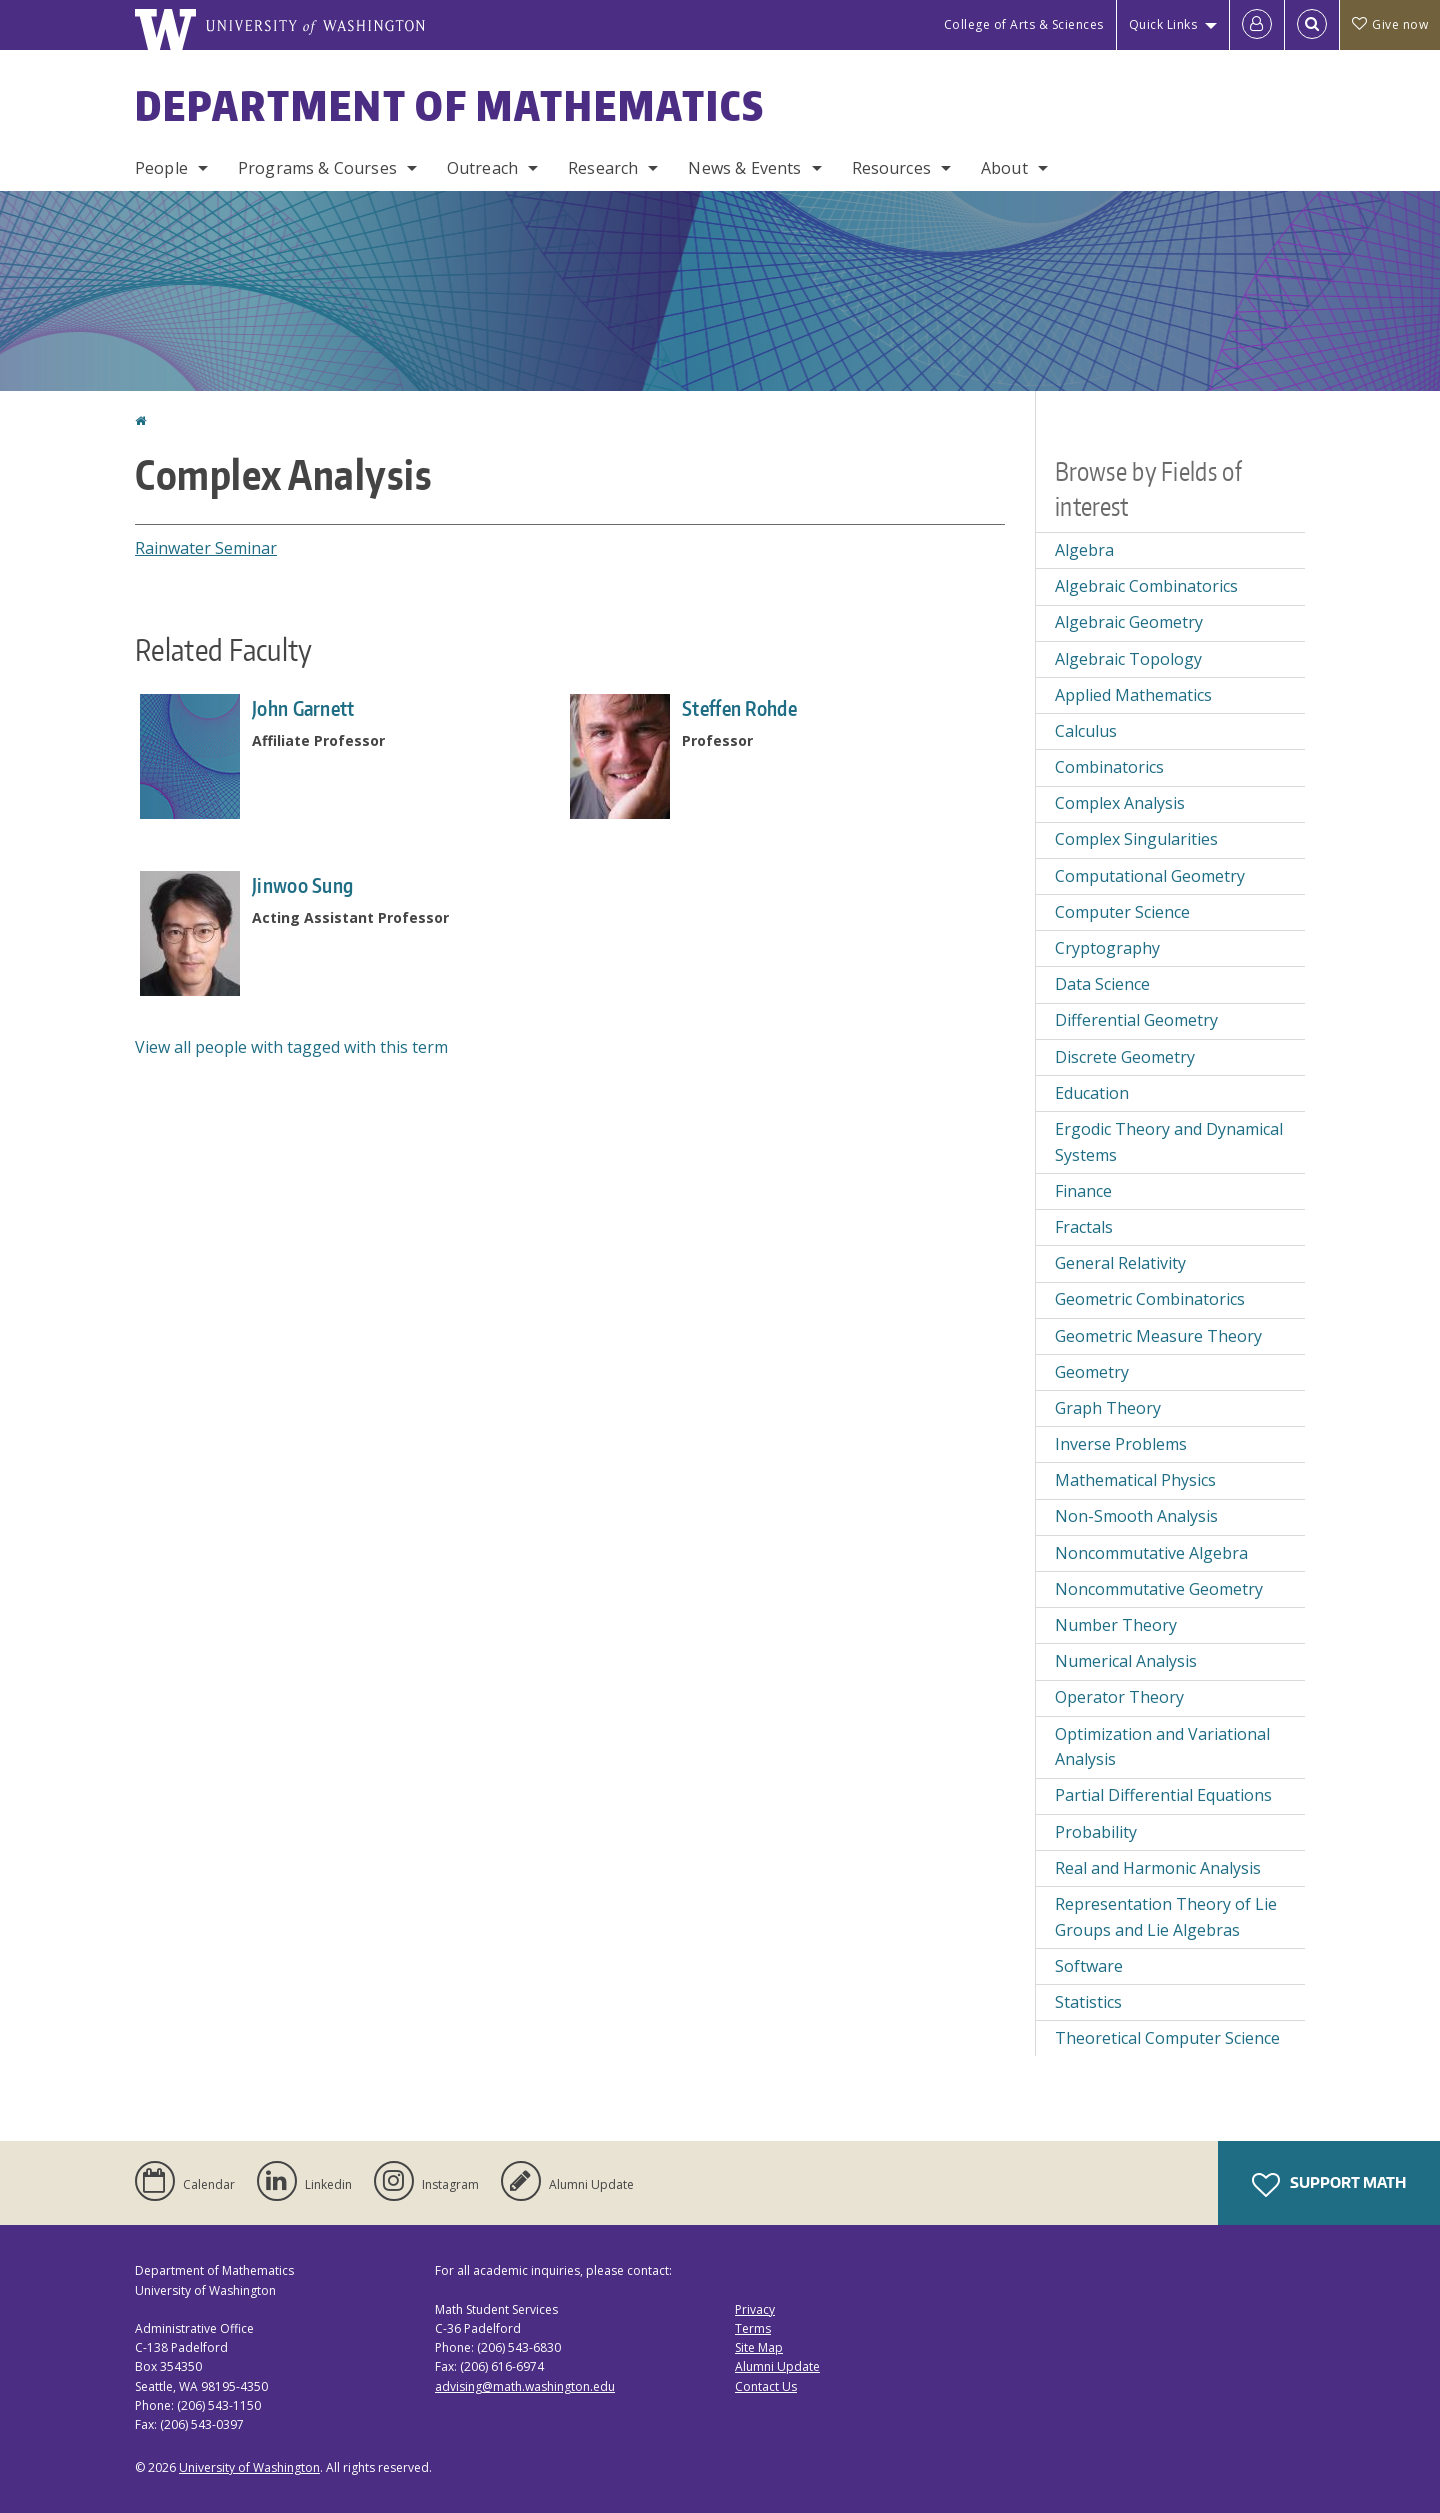 The height and width of the screenshot is (2513, 1440). Describe the element at coordinates (1150, 876) in the screenshot. I see `Computational Geometry` at that location.